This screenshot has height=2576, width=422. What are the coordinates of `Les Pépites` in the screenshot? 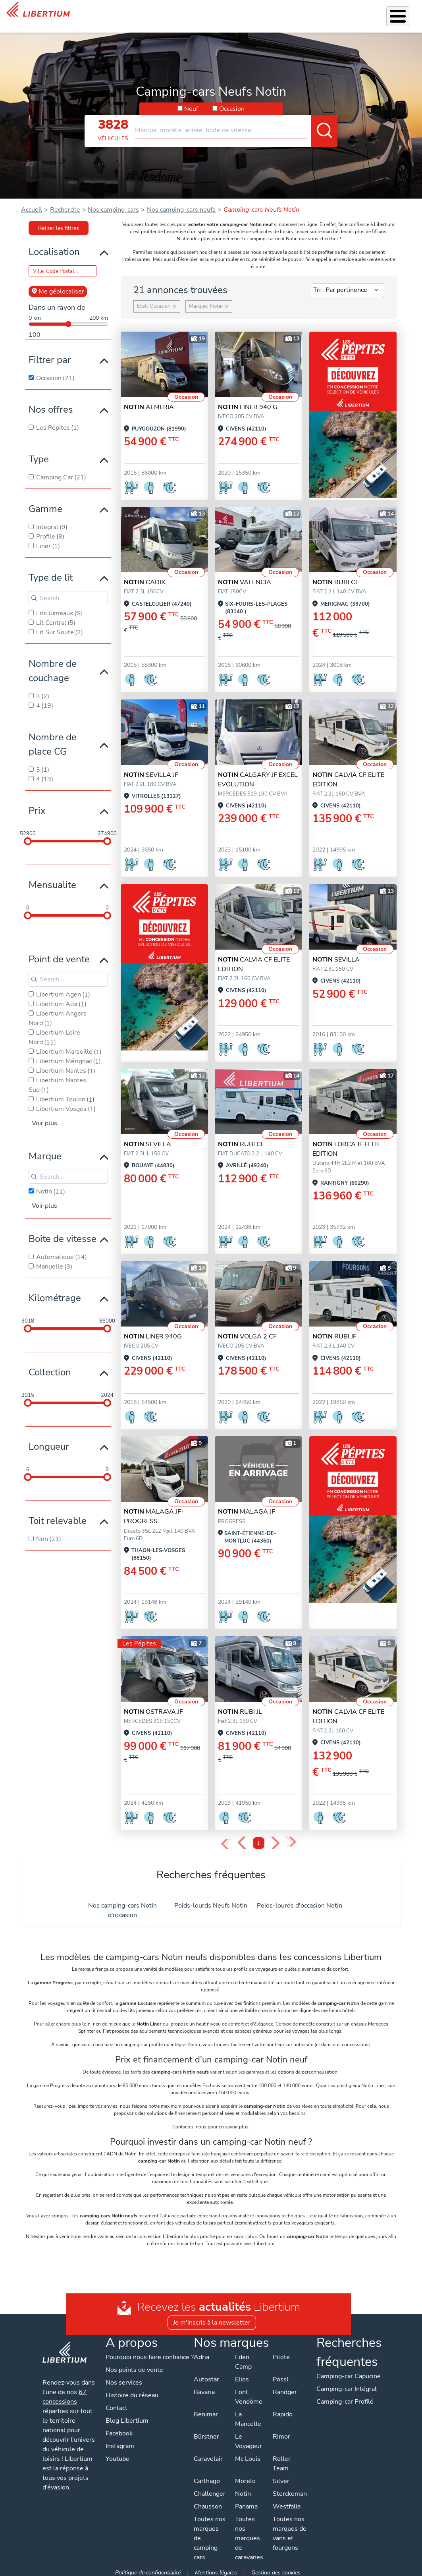 It's located at (97, 14).